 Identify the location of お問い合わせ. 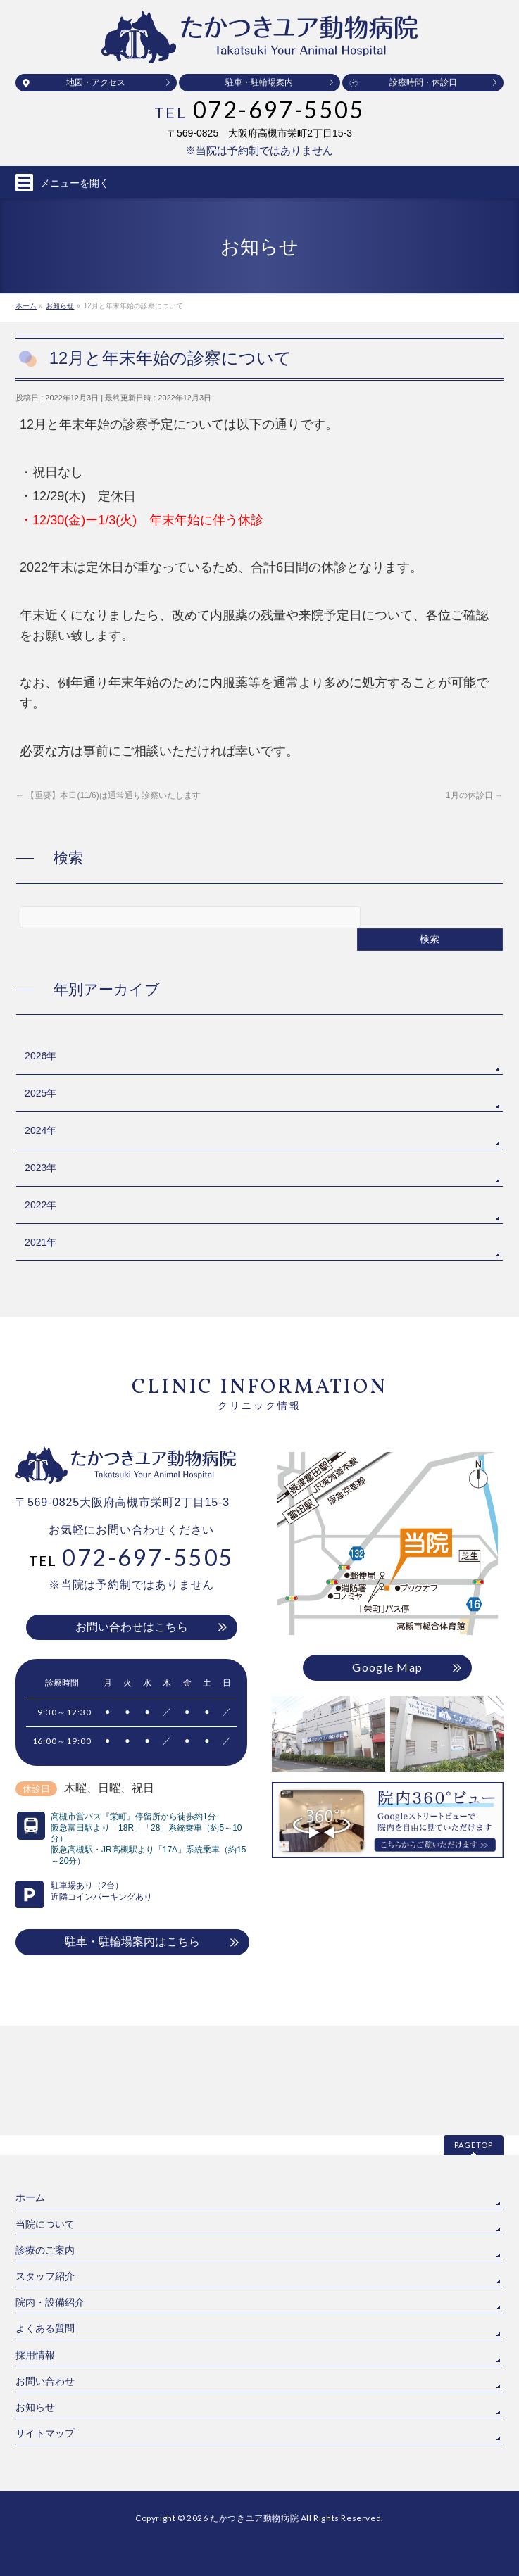
(45, 2271).